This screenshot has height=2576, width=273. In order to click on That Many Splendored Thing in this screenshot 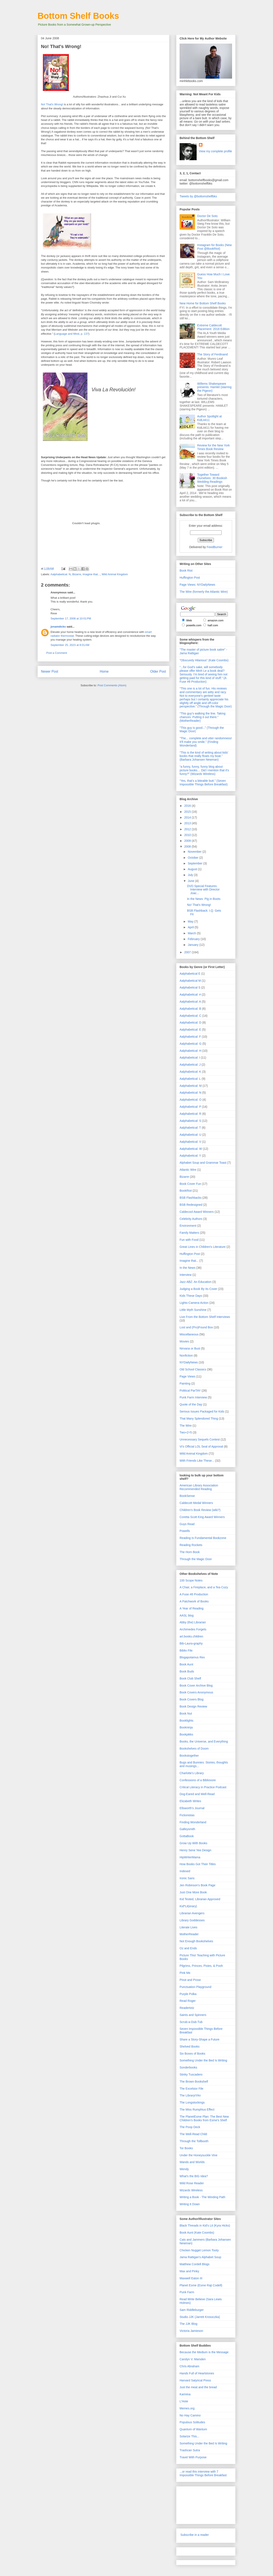, I will do `click(199, 1418)`.